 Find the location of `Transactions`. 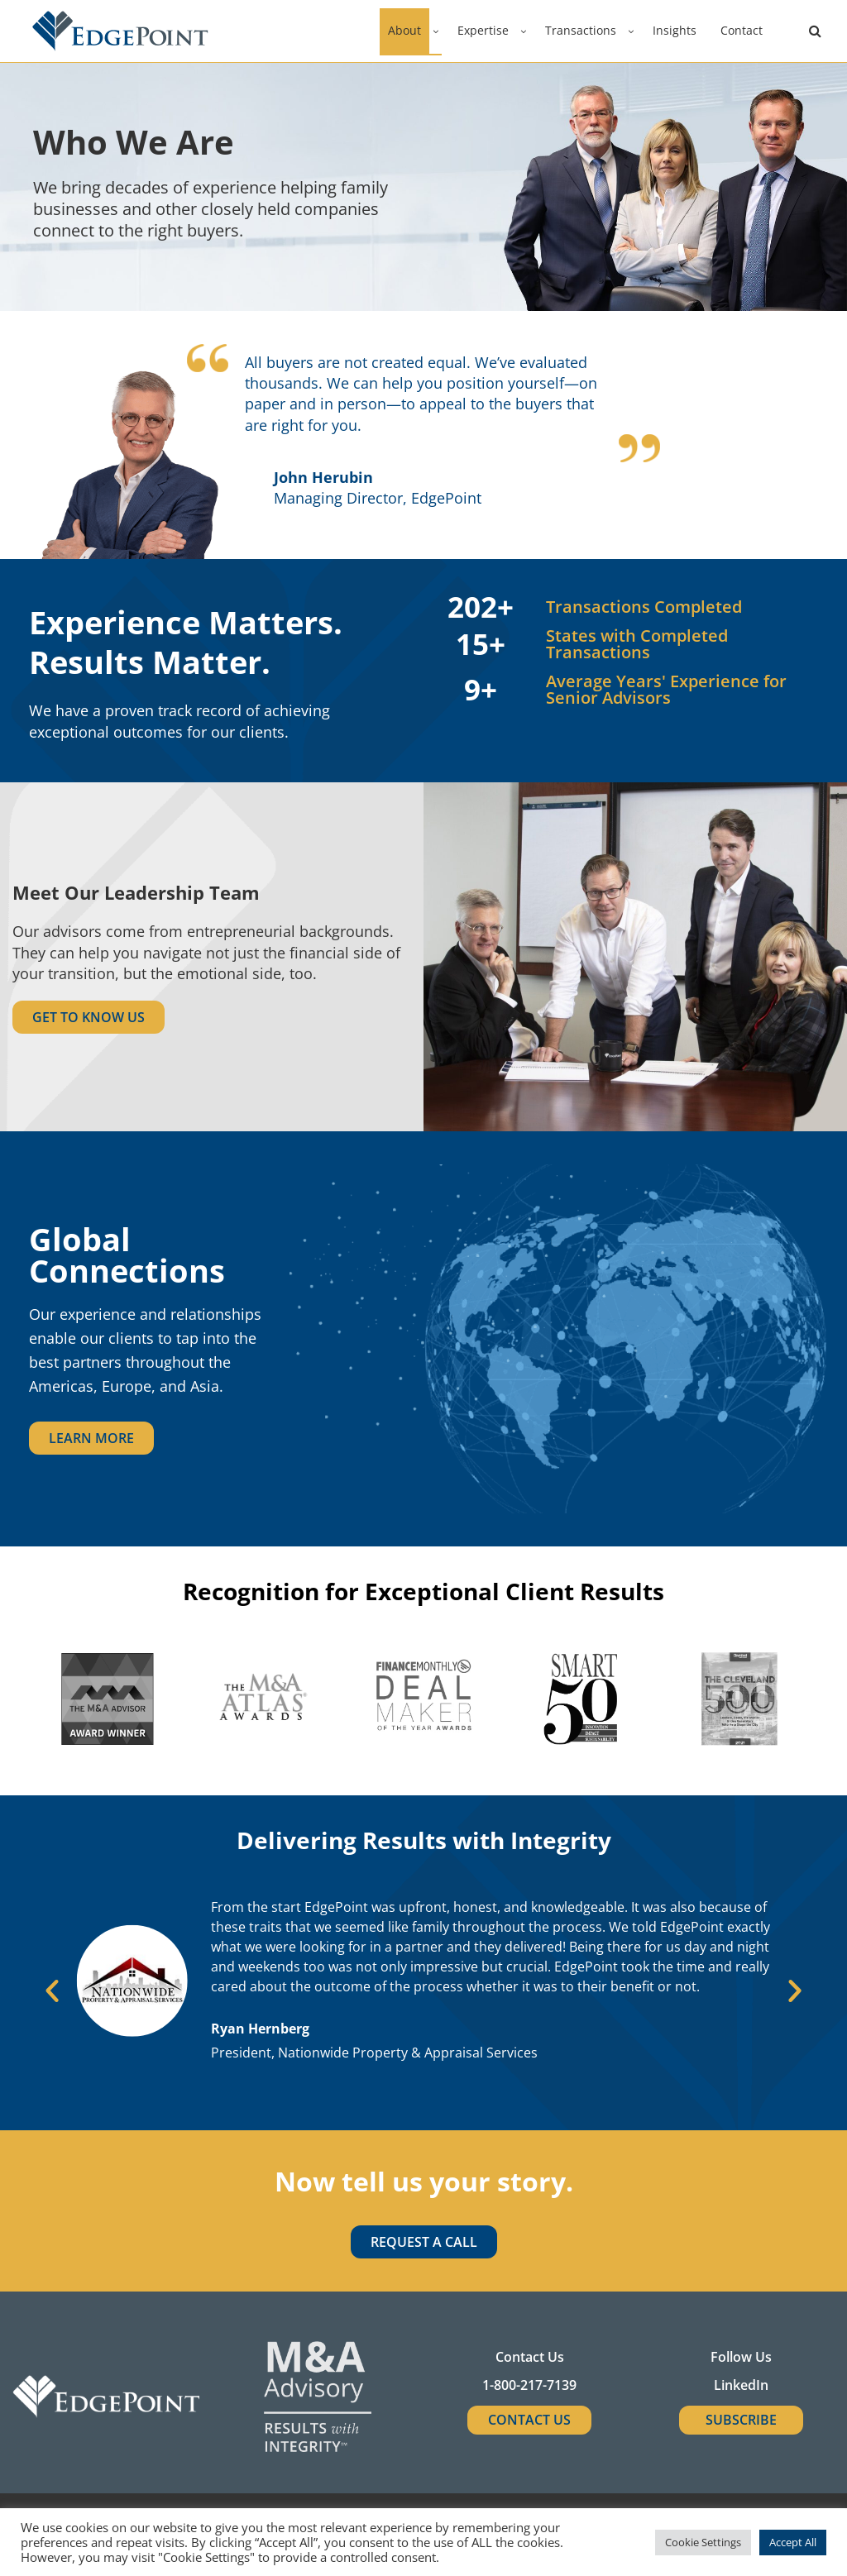

Transactions is located at coordinates (580, 30).